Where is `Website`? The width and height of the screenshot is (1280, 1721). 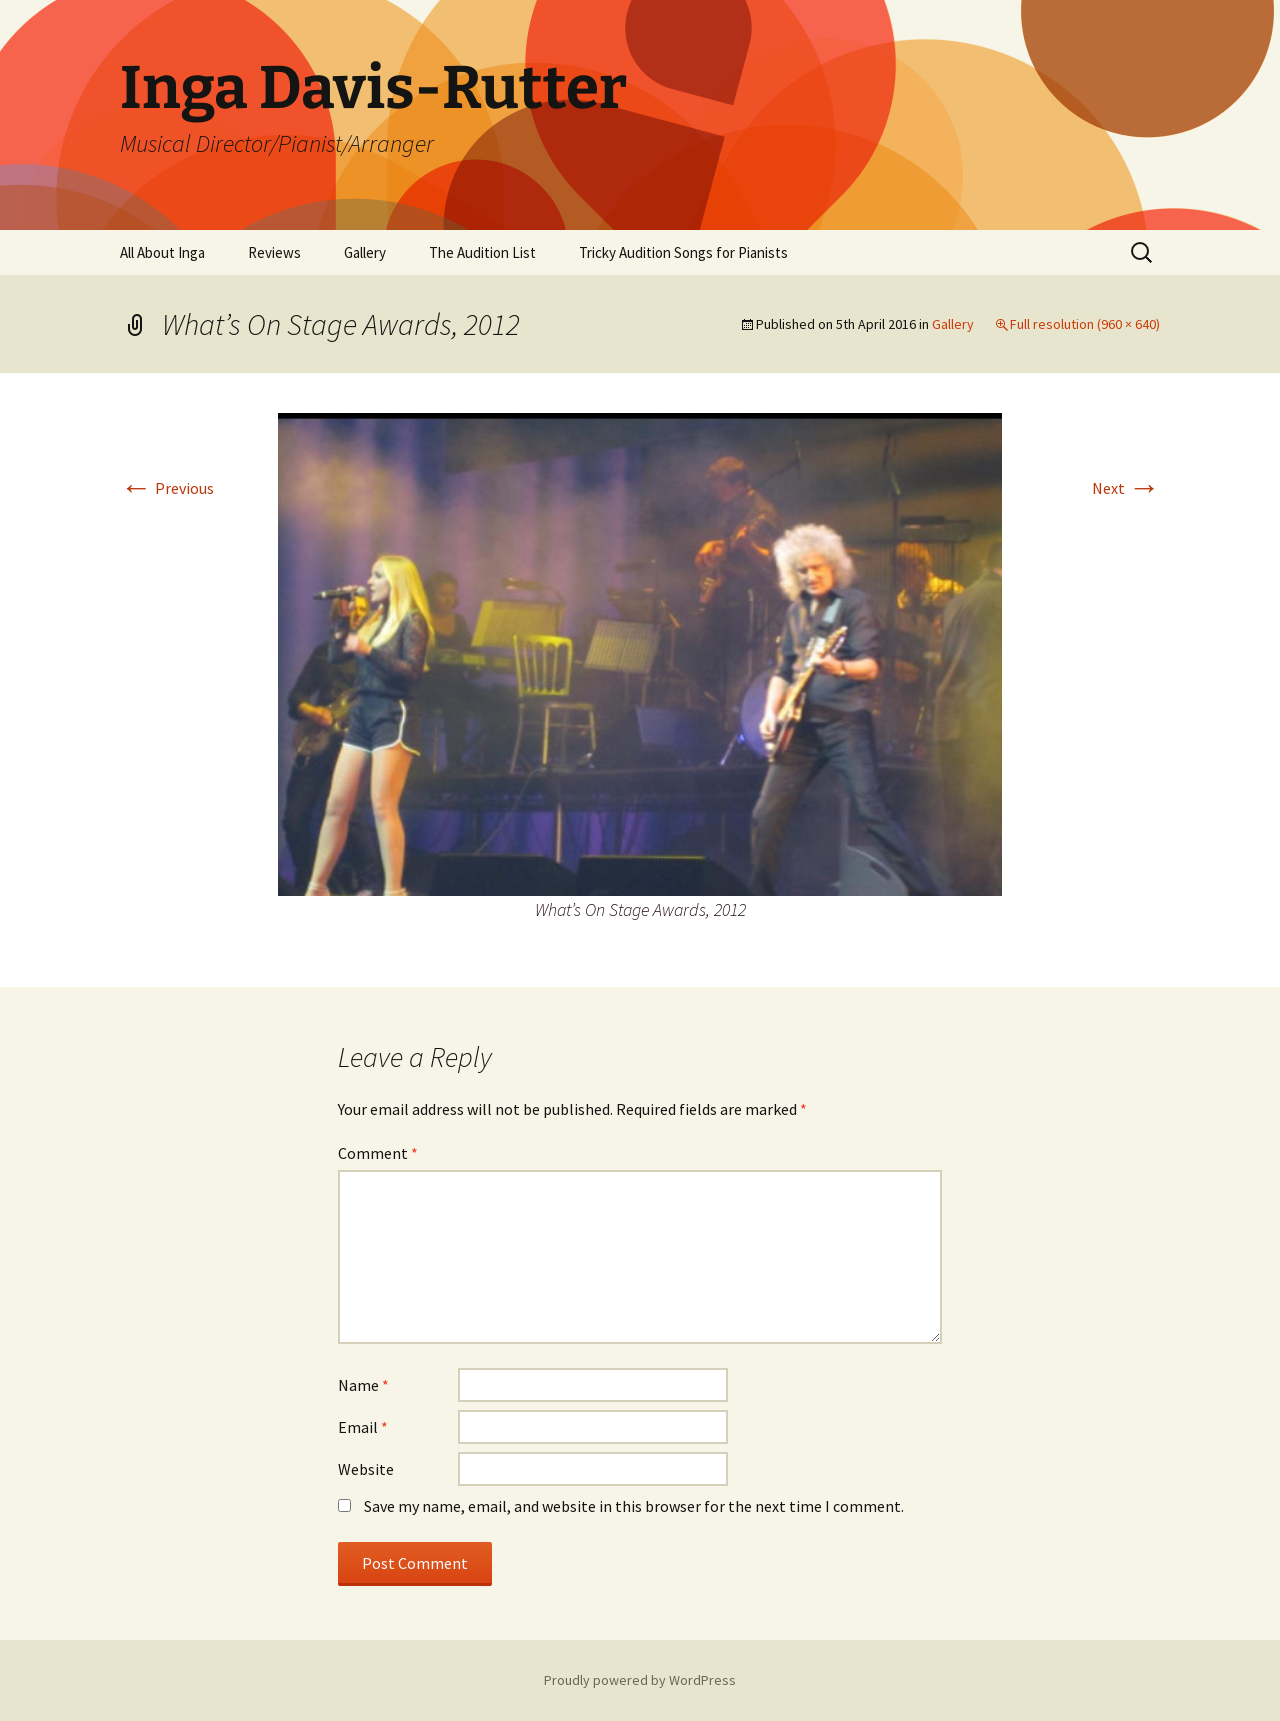
Website is located at coordinates (366, 1469).